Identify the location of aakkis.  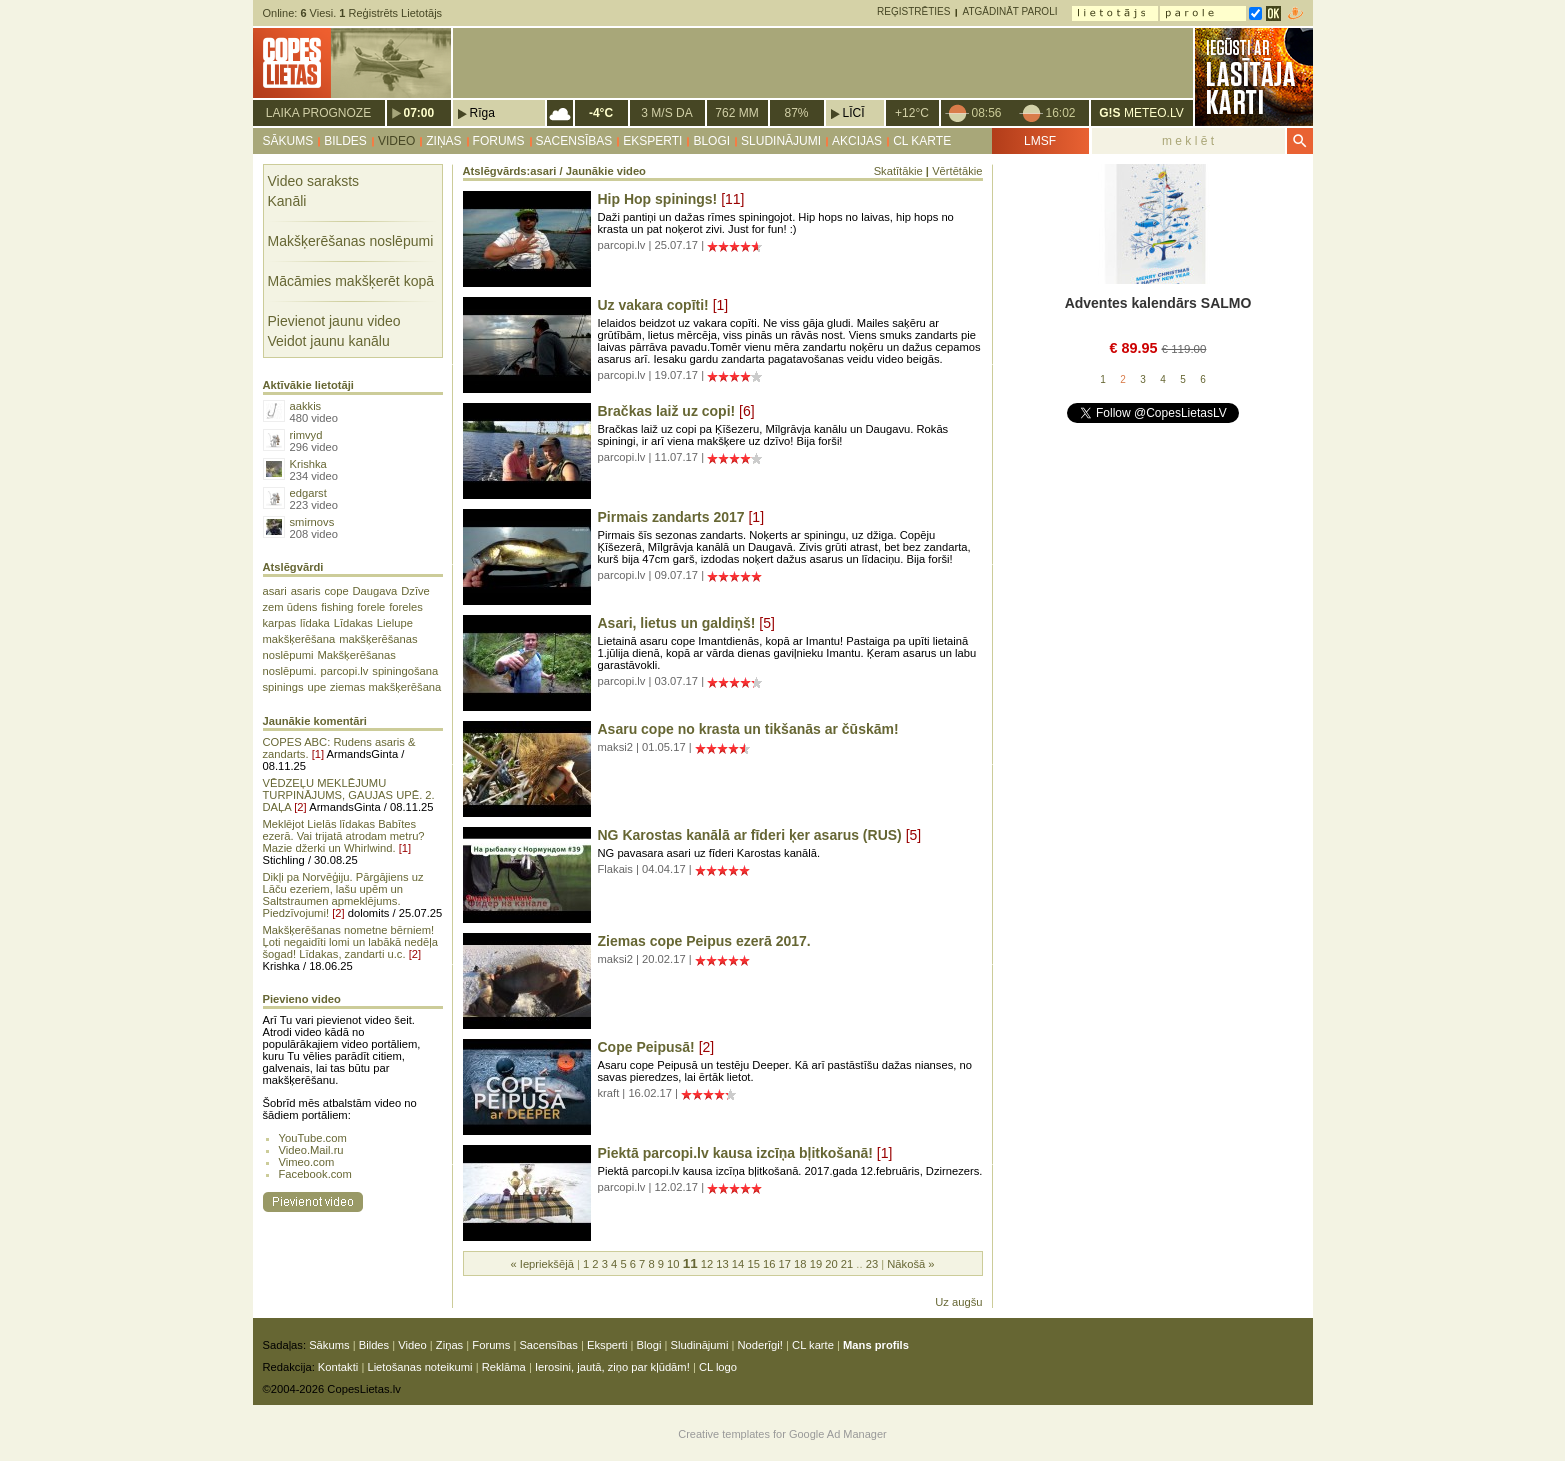
(306, 406).